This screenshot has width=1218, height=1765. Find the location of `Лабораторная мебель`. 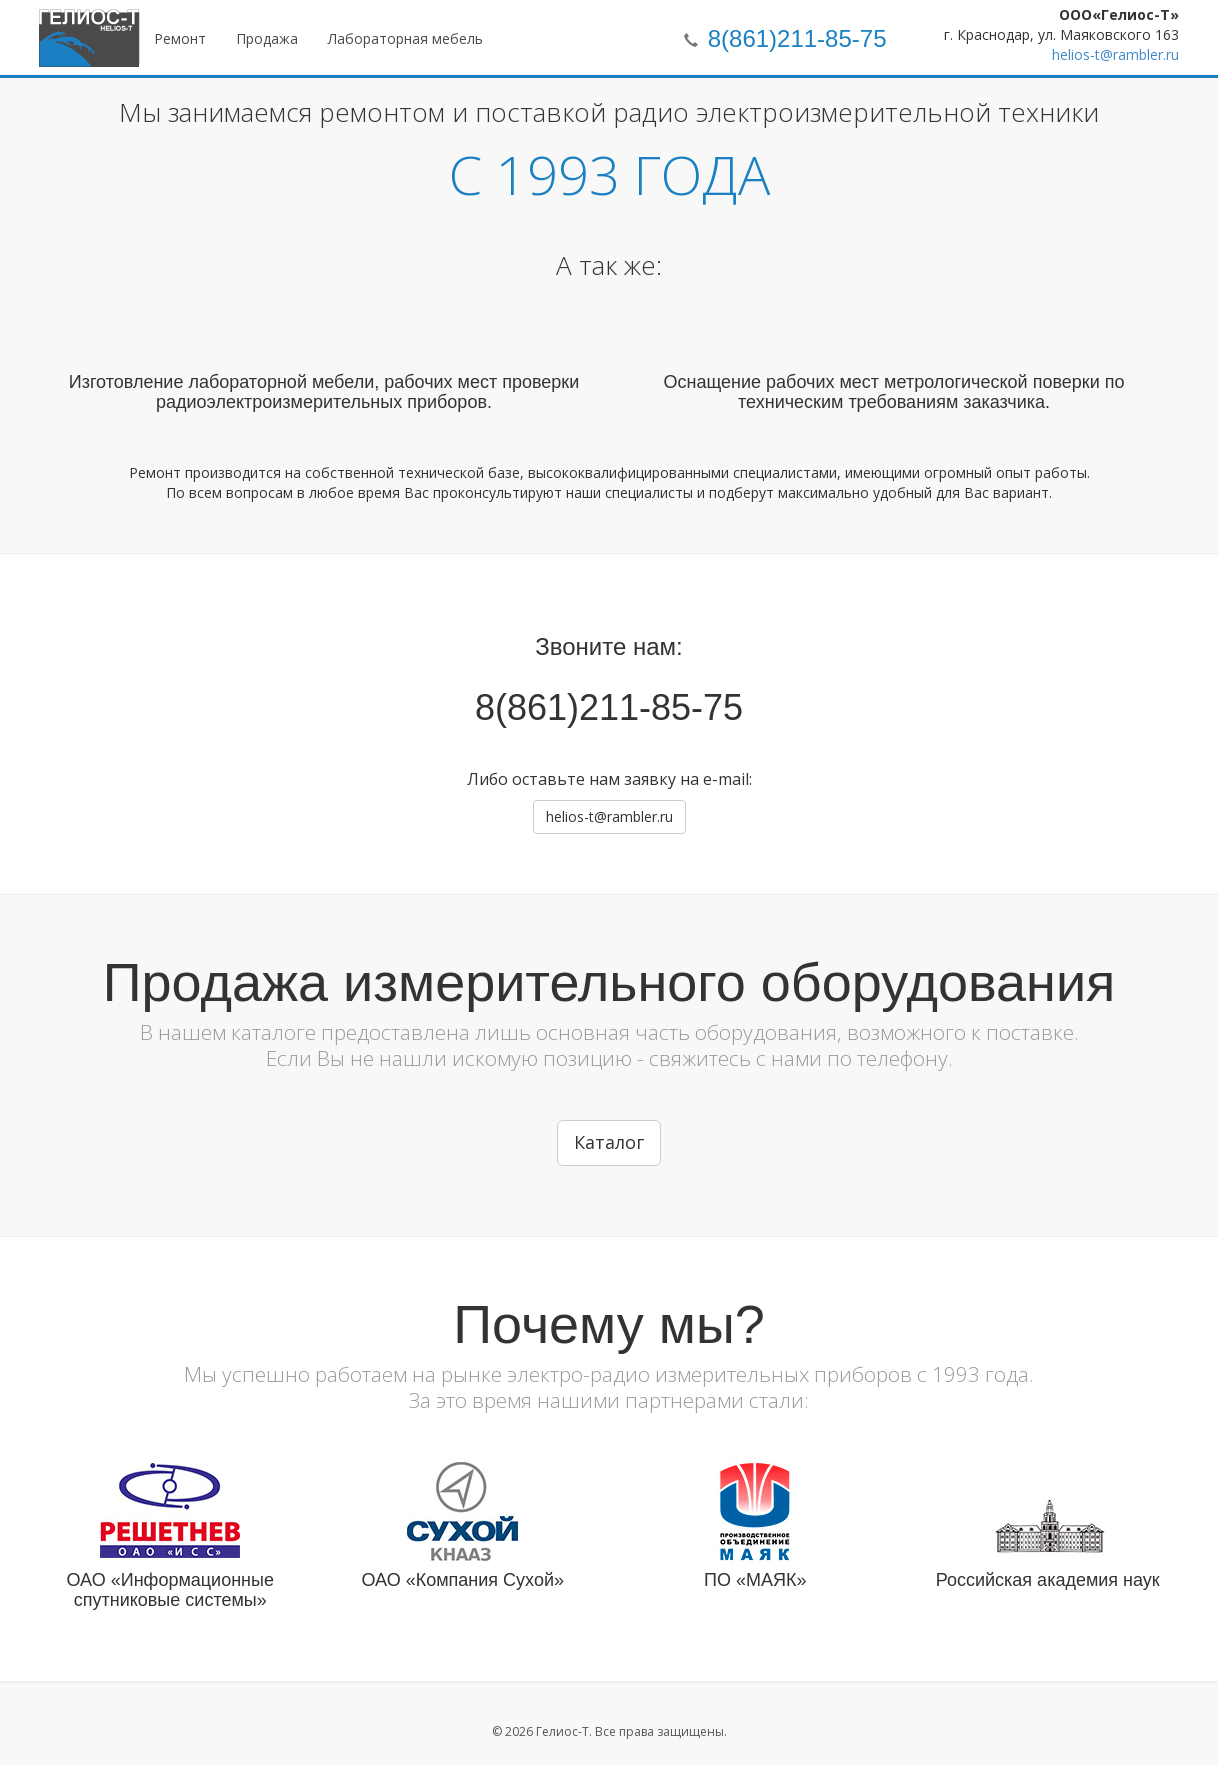

Лабораторная мебель is located at coordinates (405, 38).